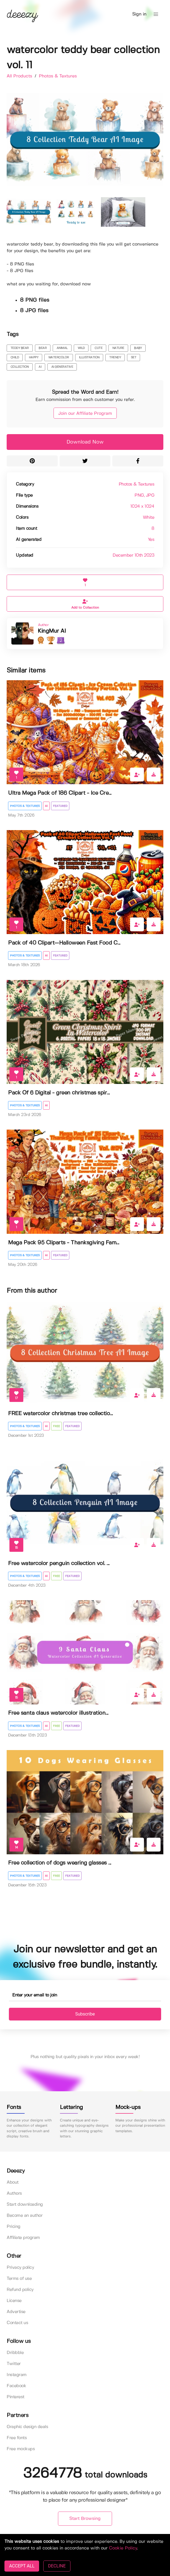 This screenshot has height=2576, width=170. What do you see at coordinates (58, 357) in the screenshot?
I see `watercolor` at bounding box center [58, 357].